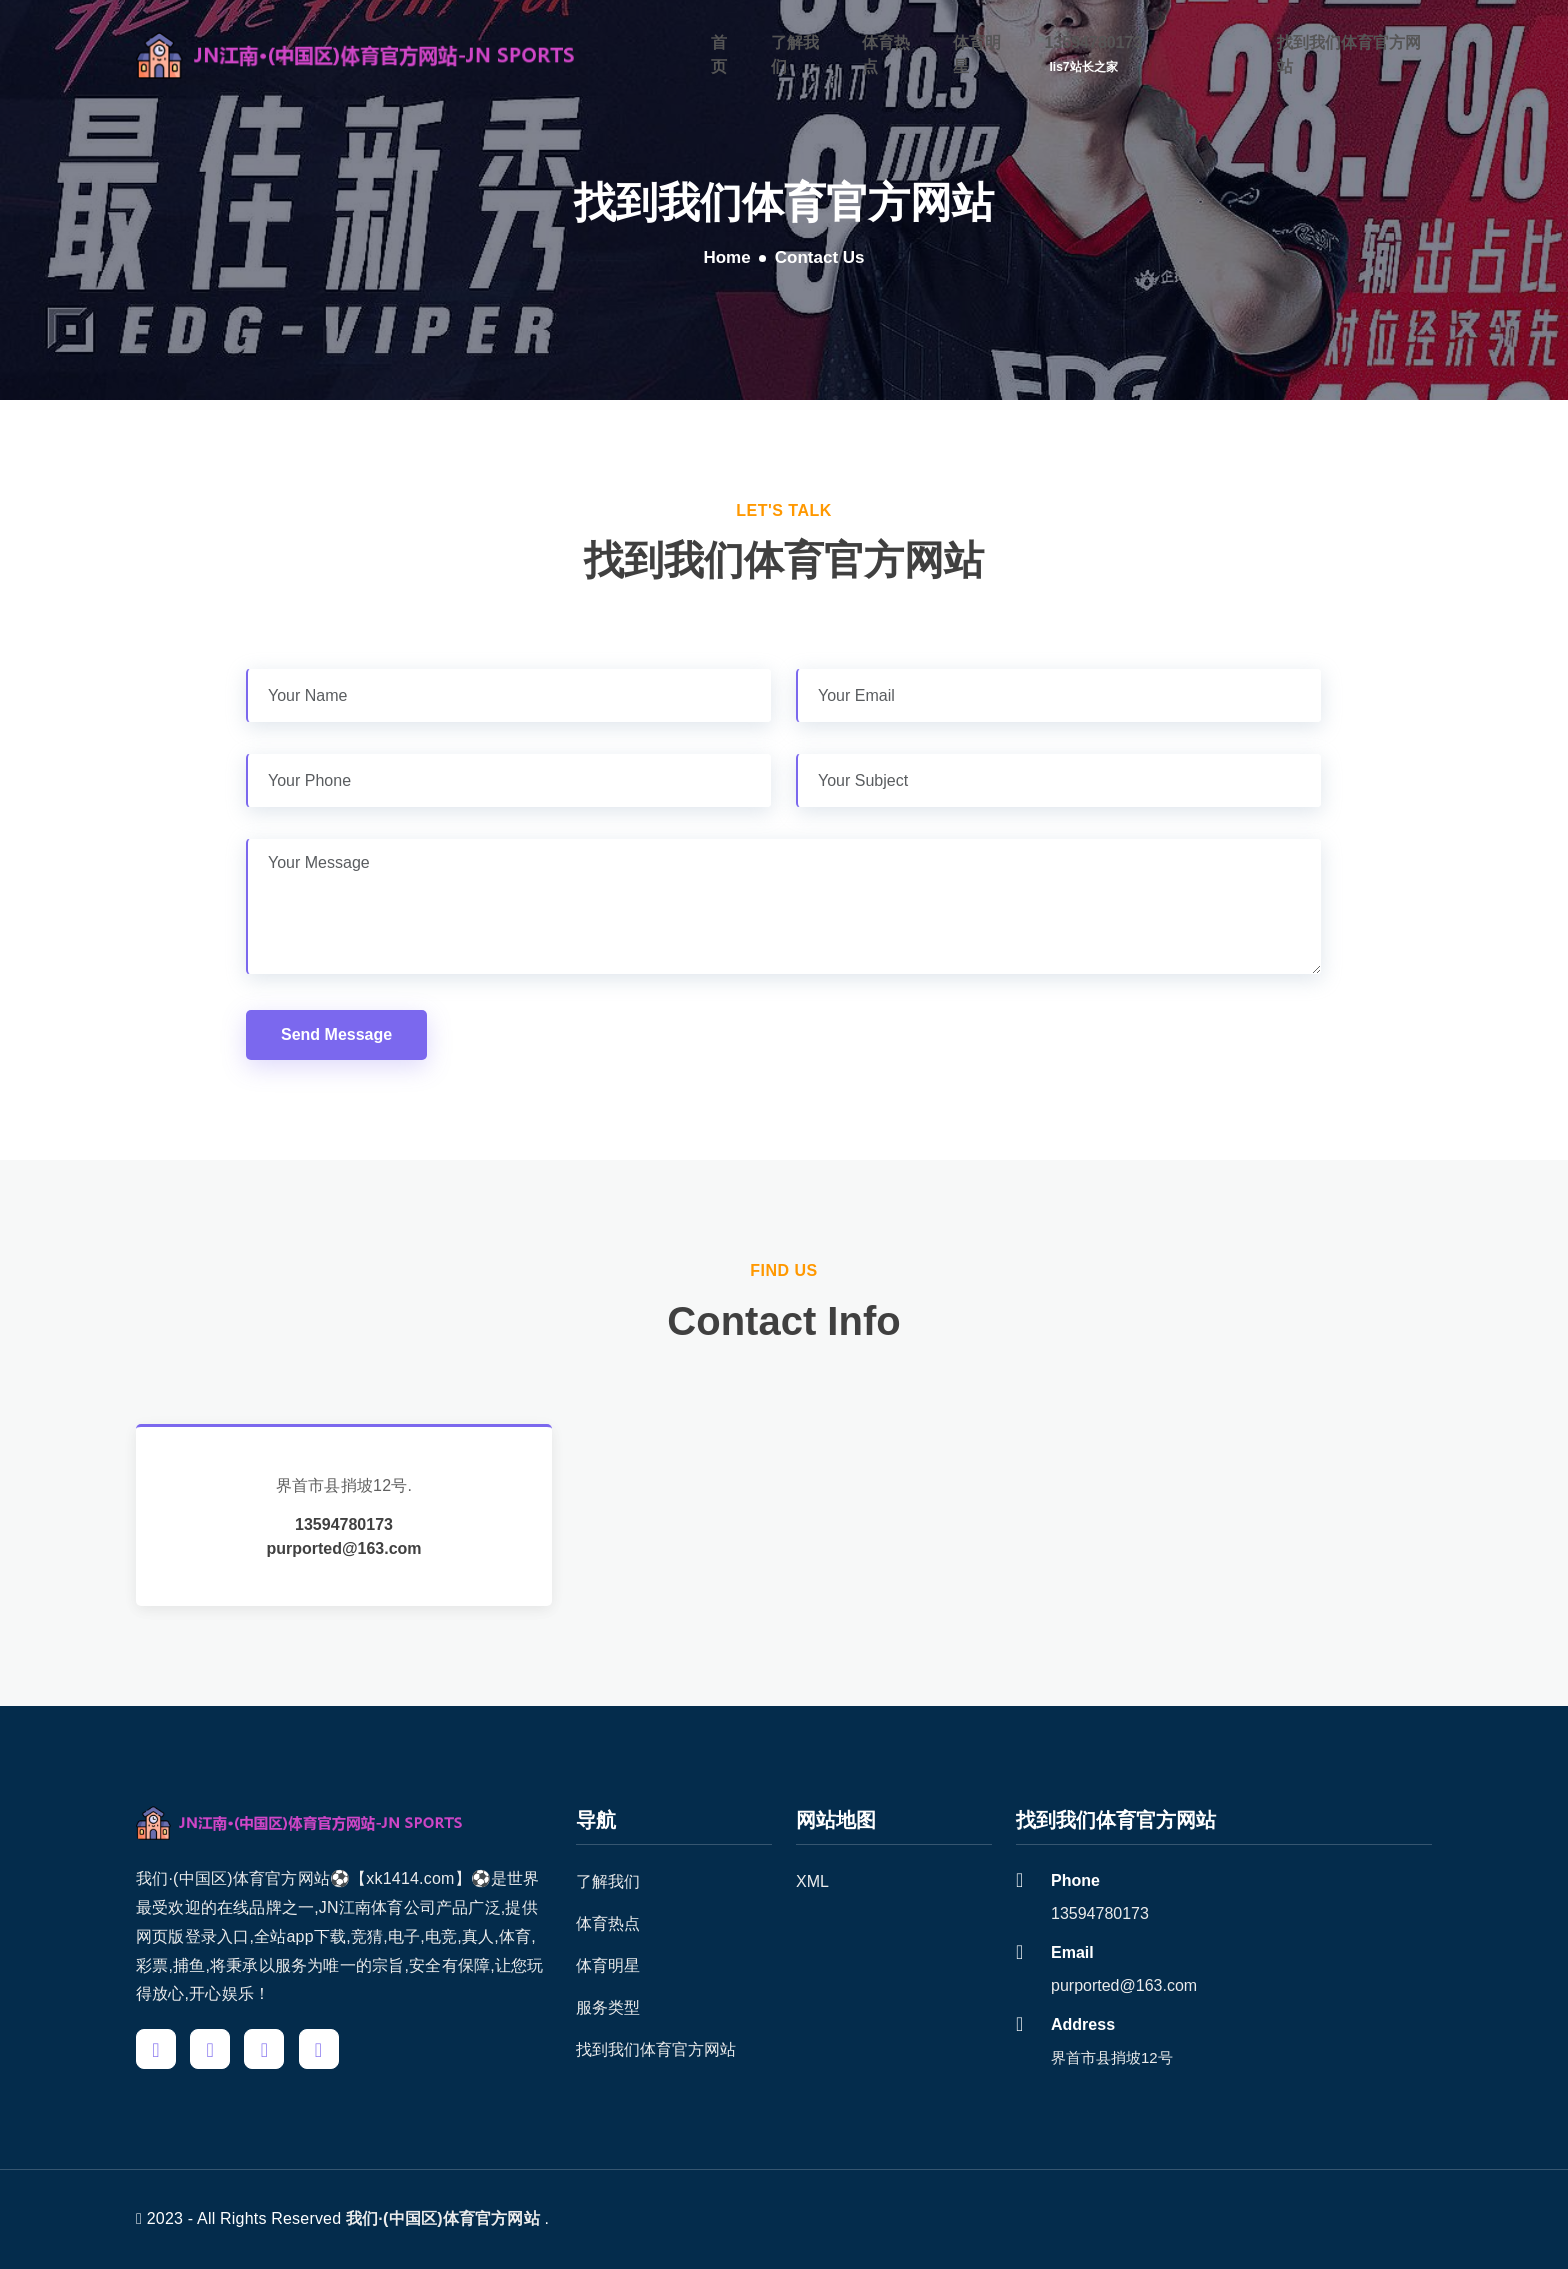 The width and height of the screenshot is (1568, 2269). What do you see at coordinates (795, 53) in the screenshot?
I see `了解我们` at bounding box center [795, 53].